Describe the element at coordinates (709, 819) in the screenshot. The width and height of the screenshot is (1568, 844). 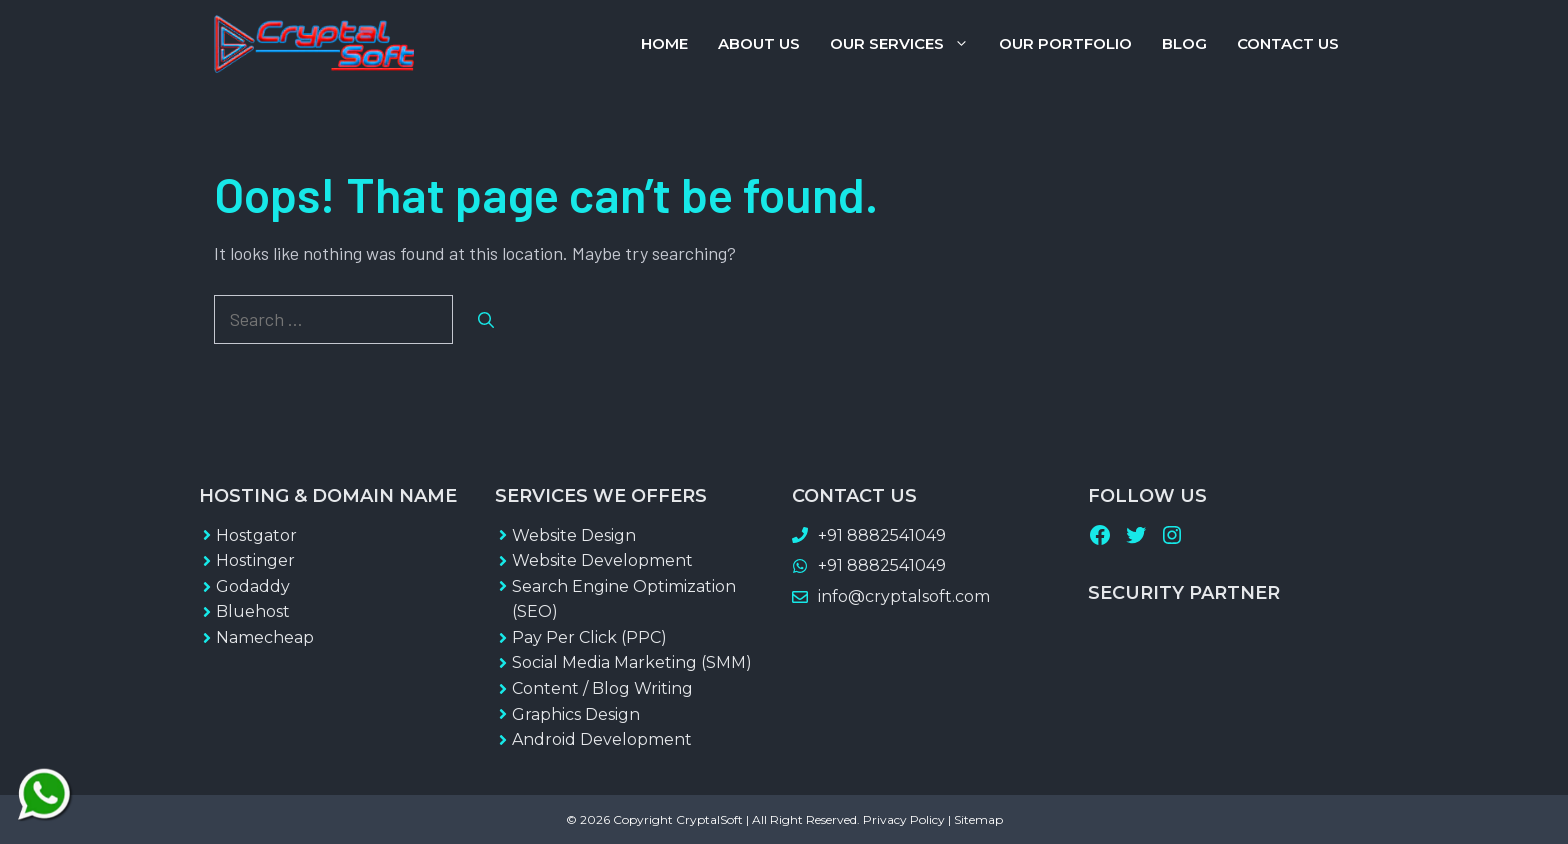
I see `CryptalSoft` at that location.